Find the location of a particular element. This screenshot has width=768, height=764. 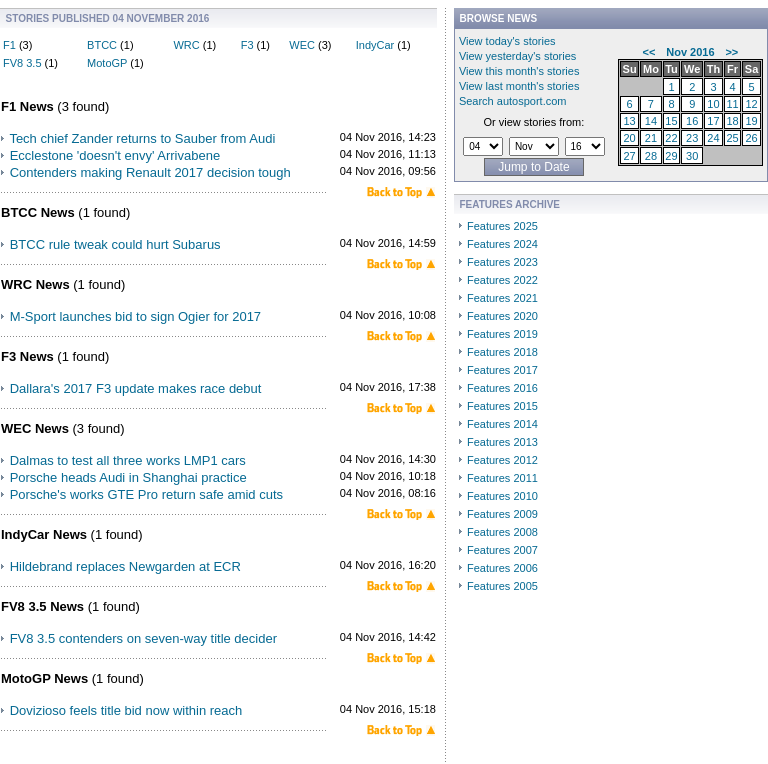

F1 is located at coordinates (9, 45).